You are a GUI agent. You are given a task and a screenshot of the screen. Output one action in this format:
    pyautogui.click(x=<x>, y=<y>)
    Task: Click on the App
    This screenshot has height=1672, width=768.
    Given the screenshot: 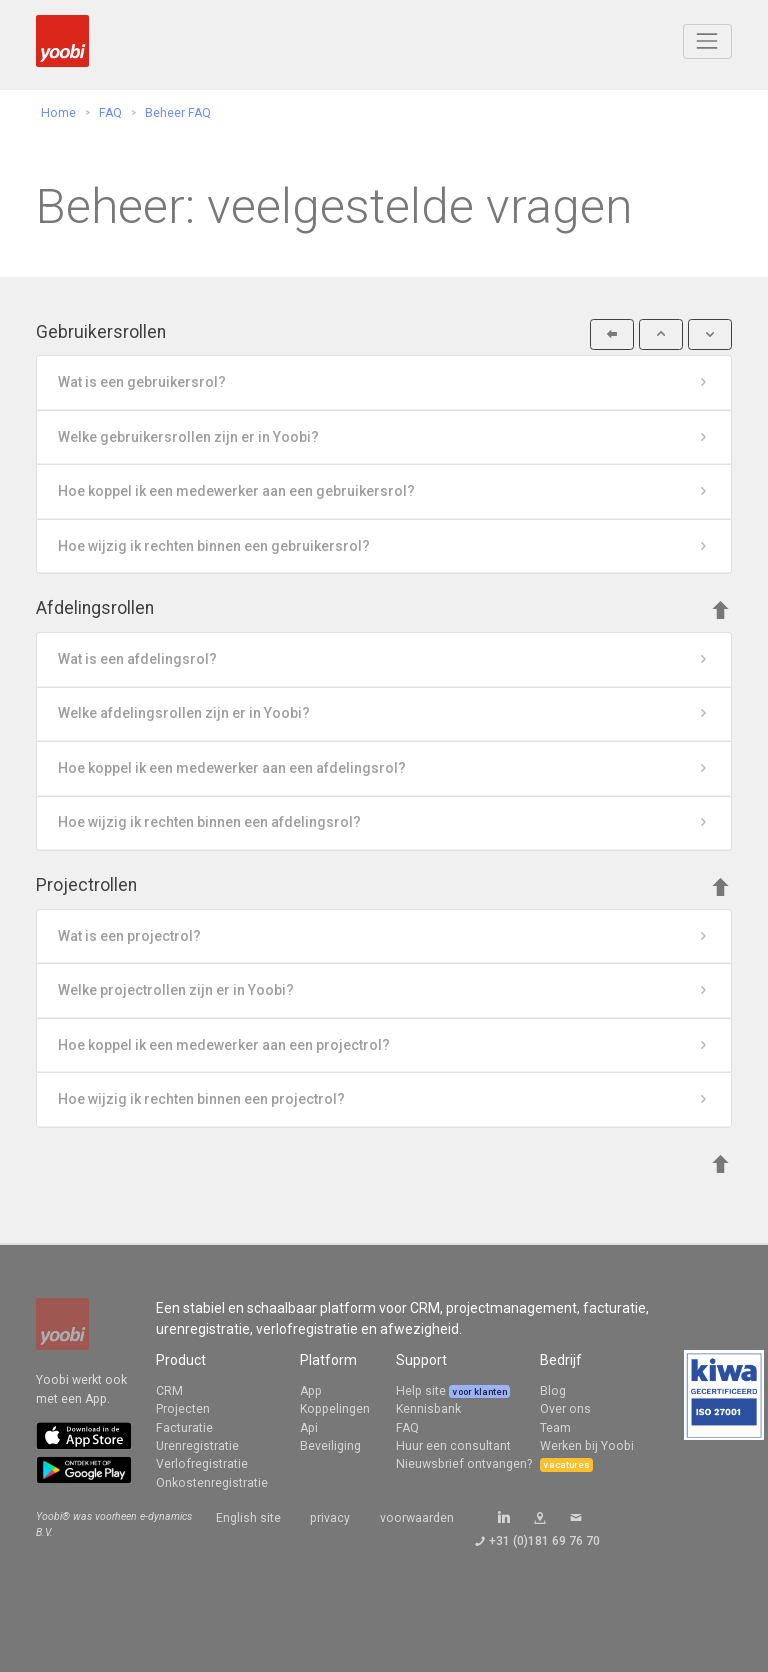 What is the action you would take?
    pyautogui.click(x=311, y=1391)
    